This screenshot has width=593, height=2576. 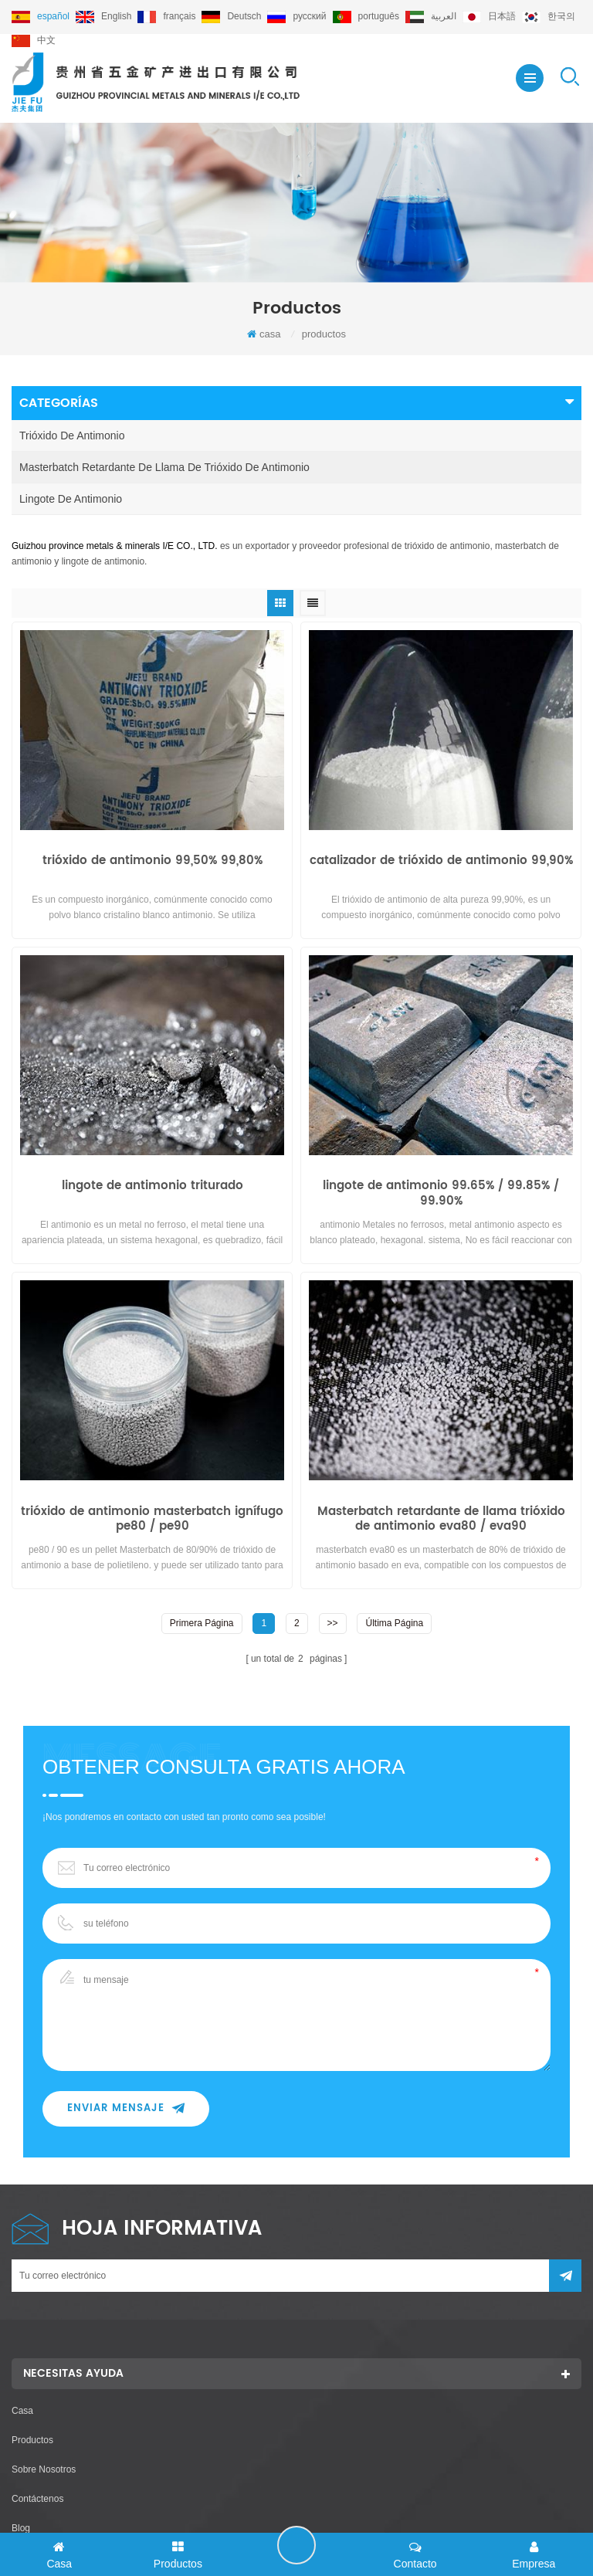 What do you see at coordinates (152, 861) in the screenshot?
I see `trióxido de antimonio 99,50% 99,80%` at bounding box center [152, 861].